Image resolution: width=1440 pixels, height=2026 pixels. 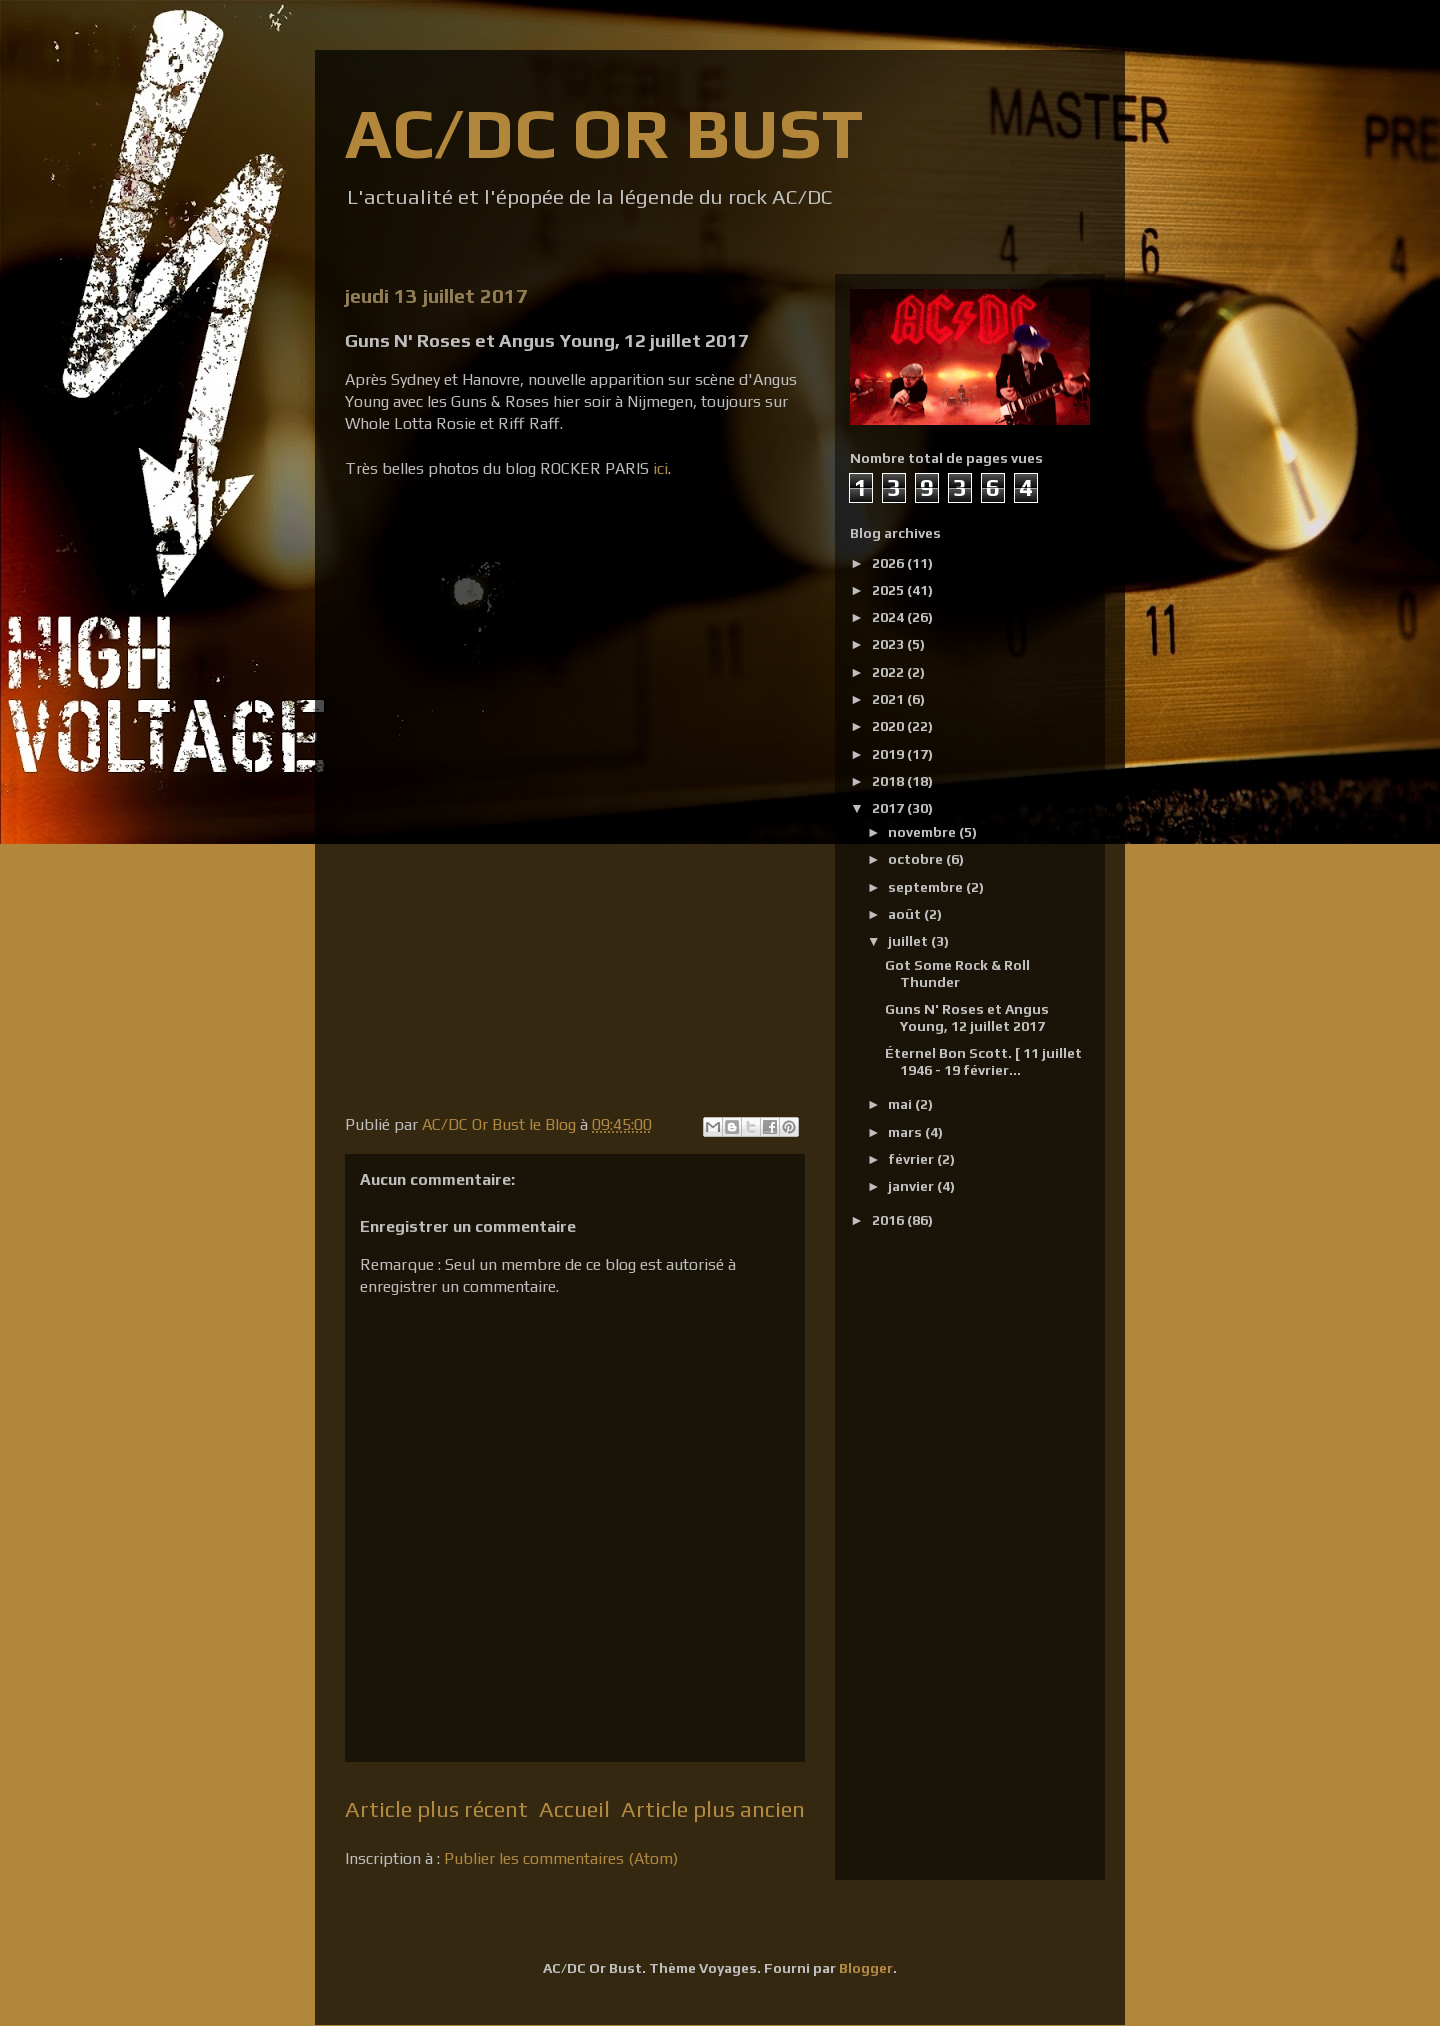 I want to click on Article plus récent, so click(x=436, y=1809).